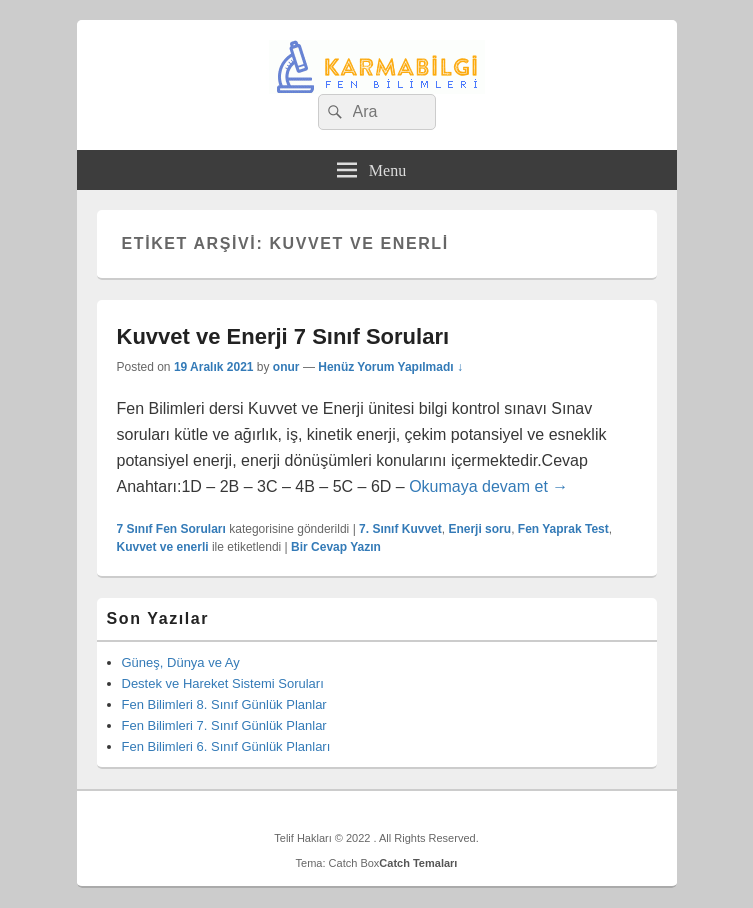 The image size is (753, 908). Describe the element at coordinates (171, 529) in the screenshot. I see `7 Sınıf Fen Soruları` at that location.